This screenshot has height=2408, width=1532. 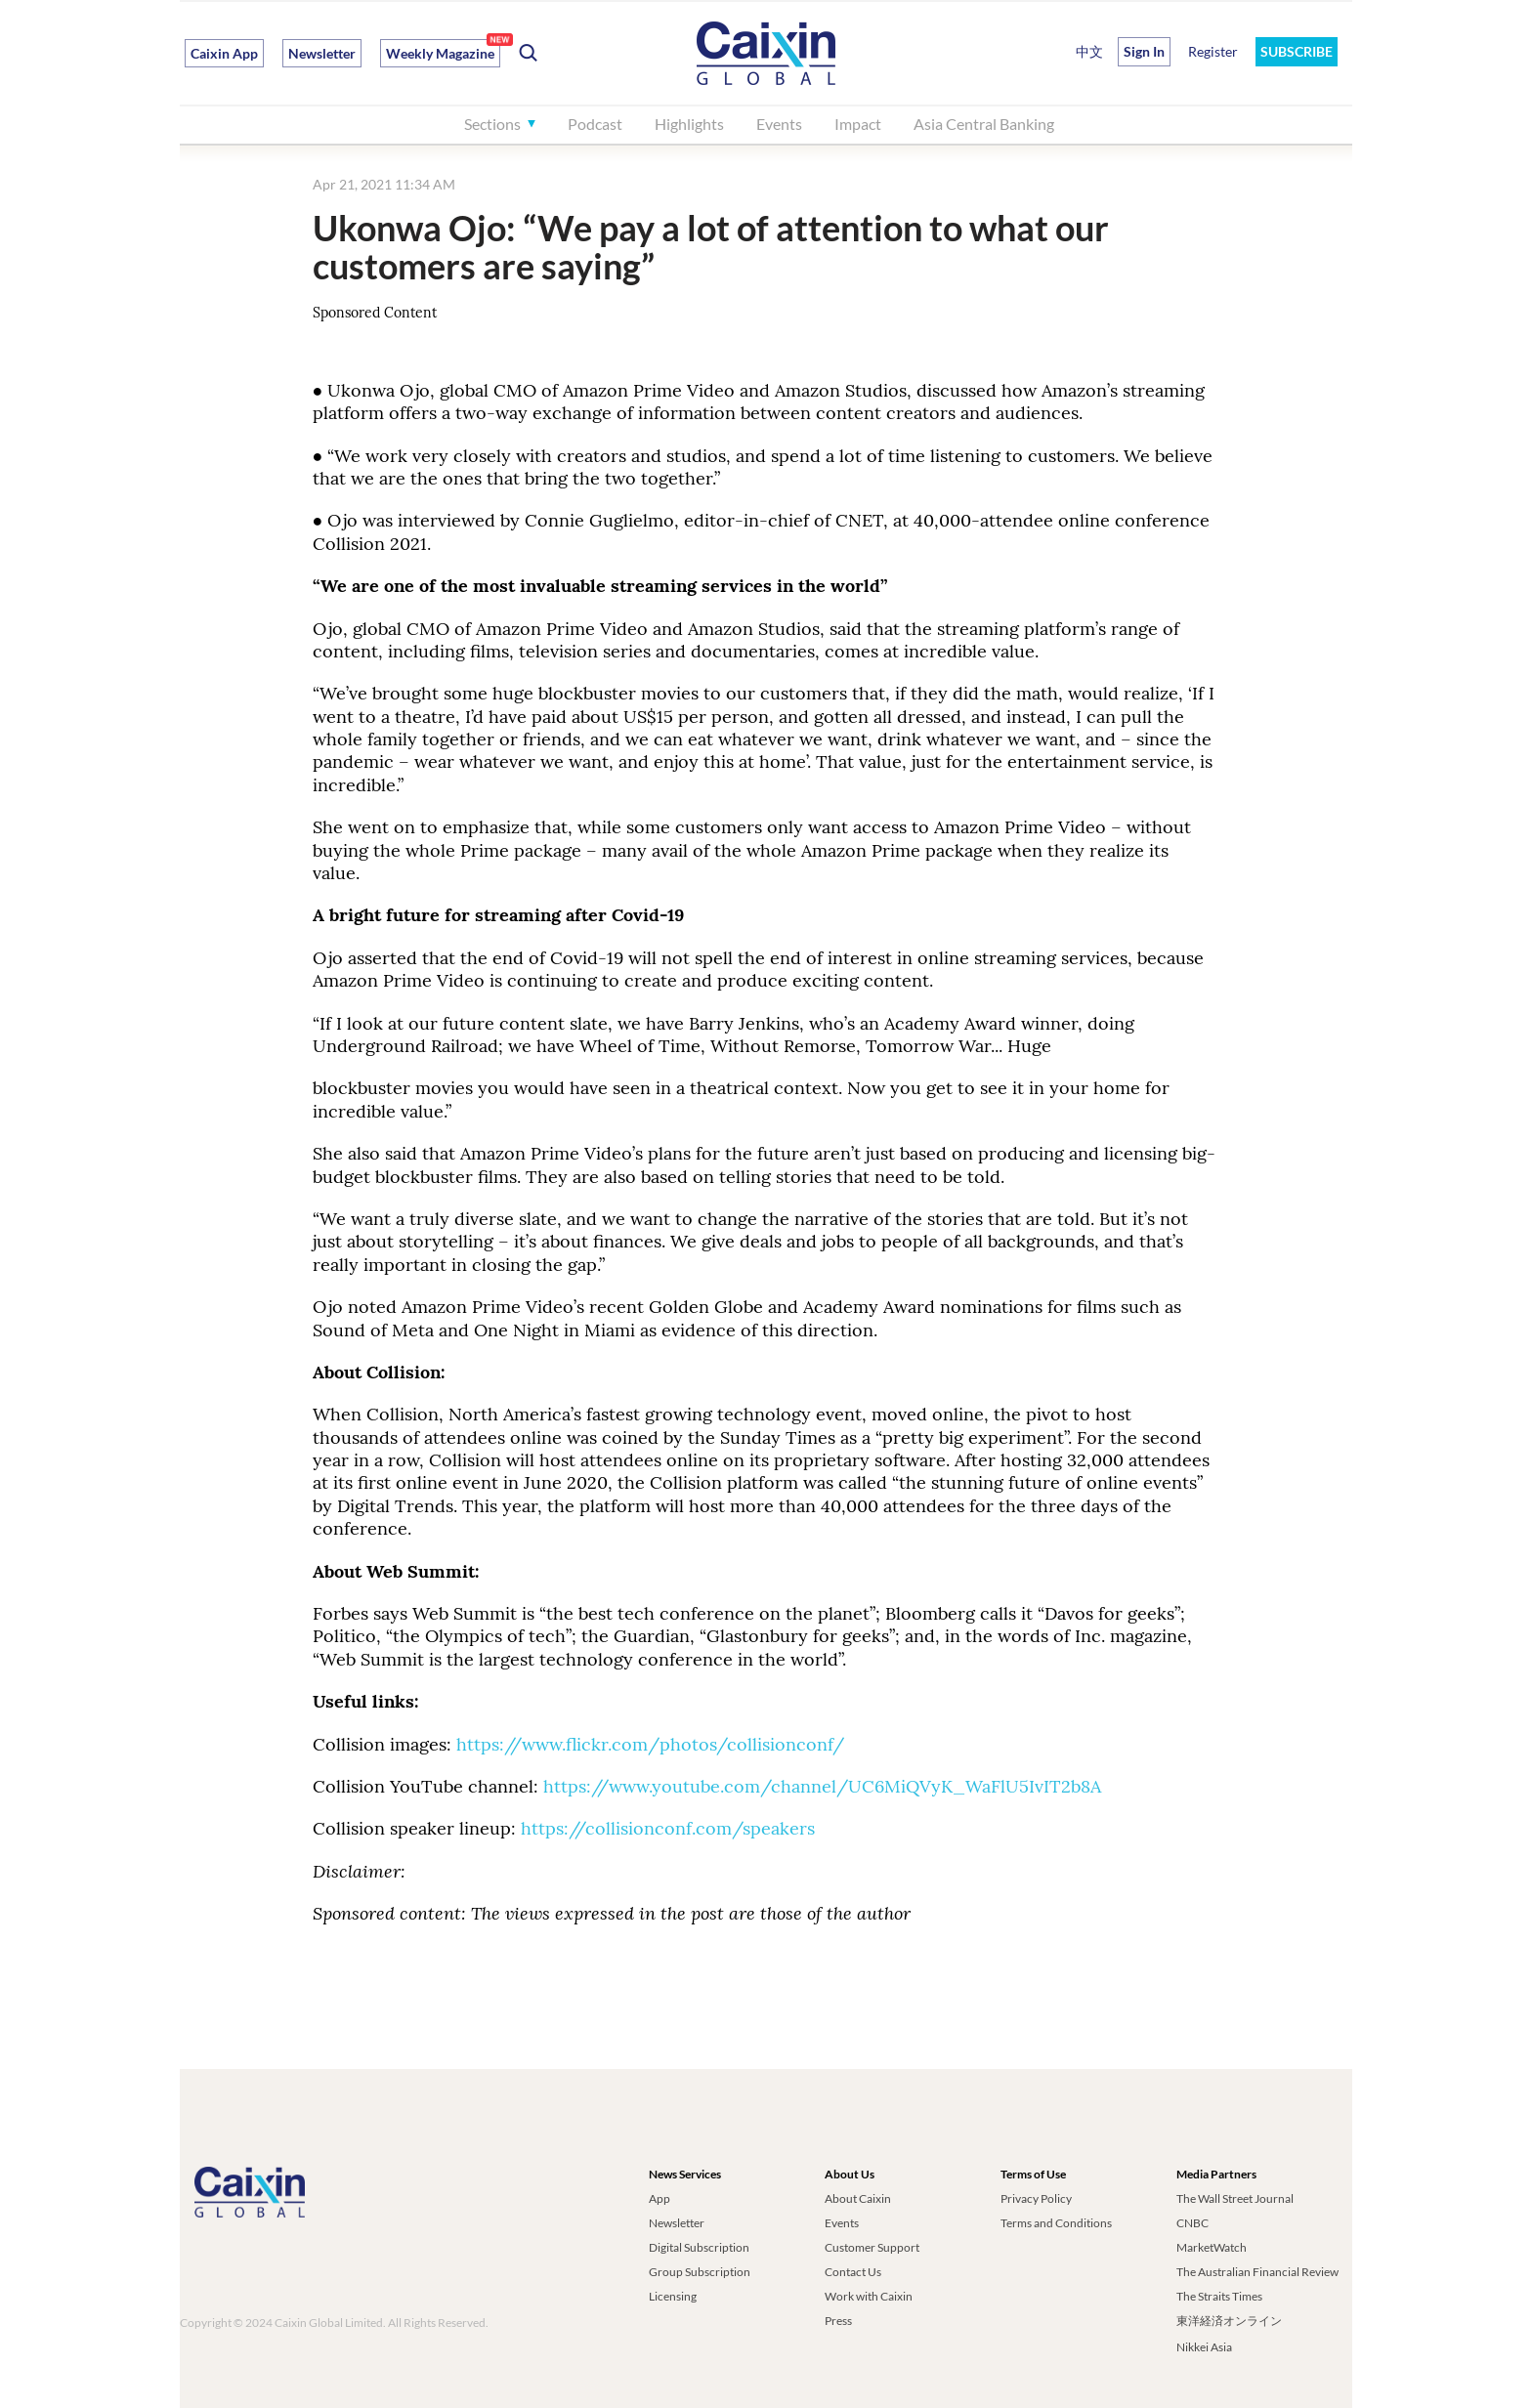 What do you see at coordinates (1211, 2247) in the screenshot?
I see `MarketWatch` at bounding box center [1211, 2247].